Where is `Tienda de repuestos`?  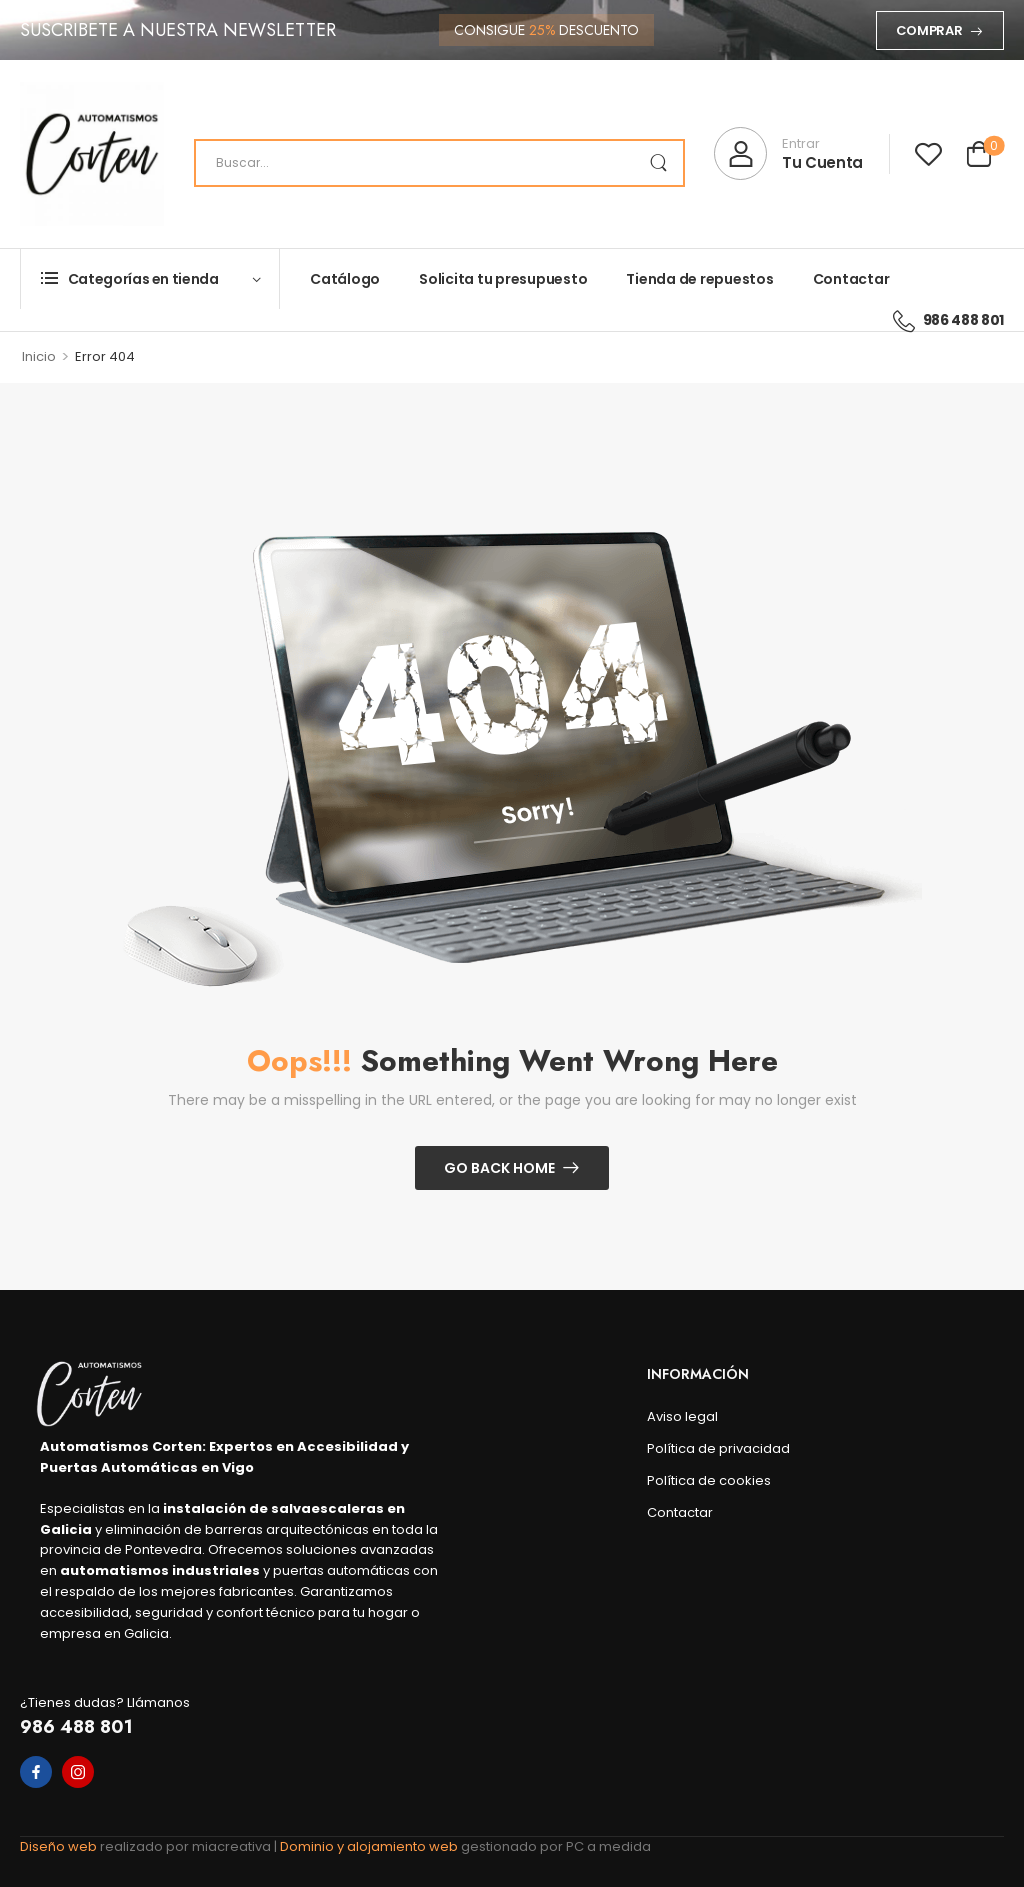
Tienda de repuestos is located at coordinates (699, 279).